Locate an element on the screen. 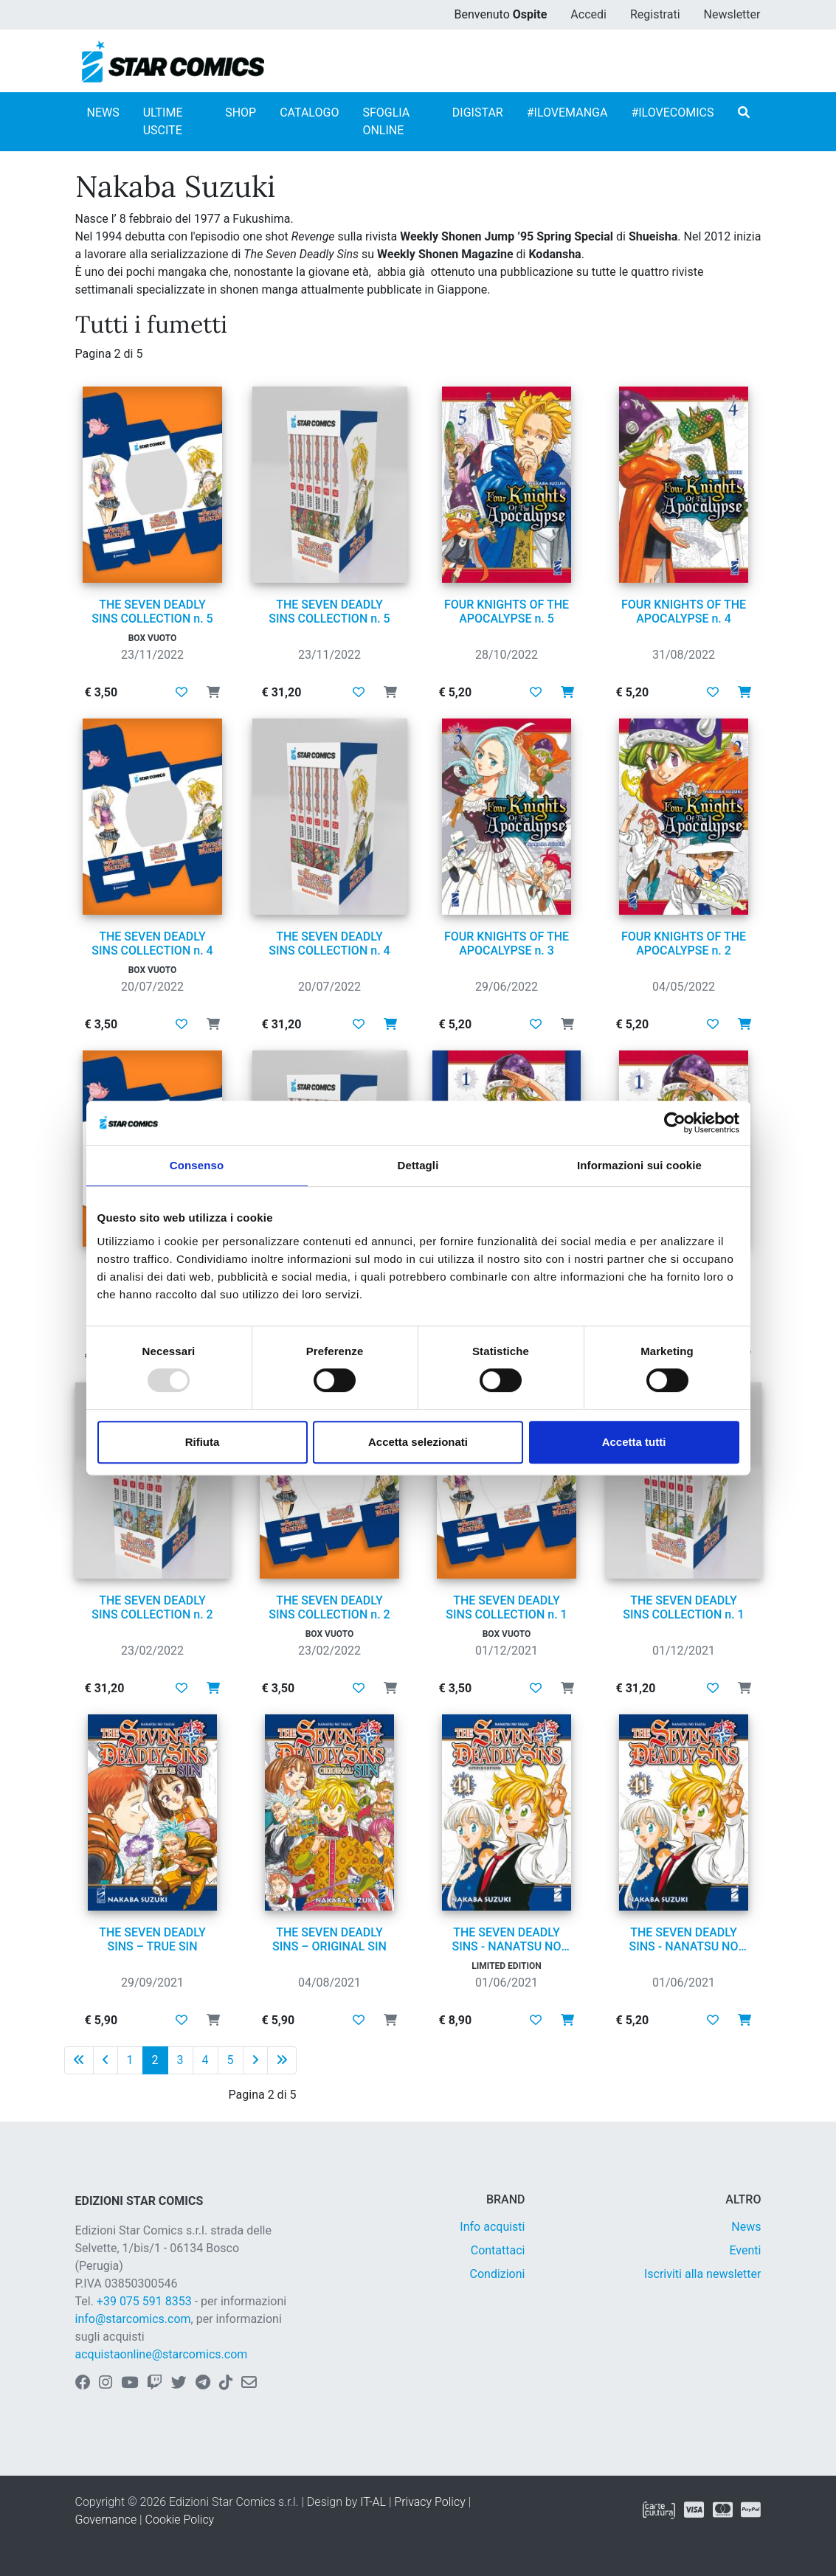  Condizioni is located at coordinates (497, 2274).